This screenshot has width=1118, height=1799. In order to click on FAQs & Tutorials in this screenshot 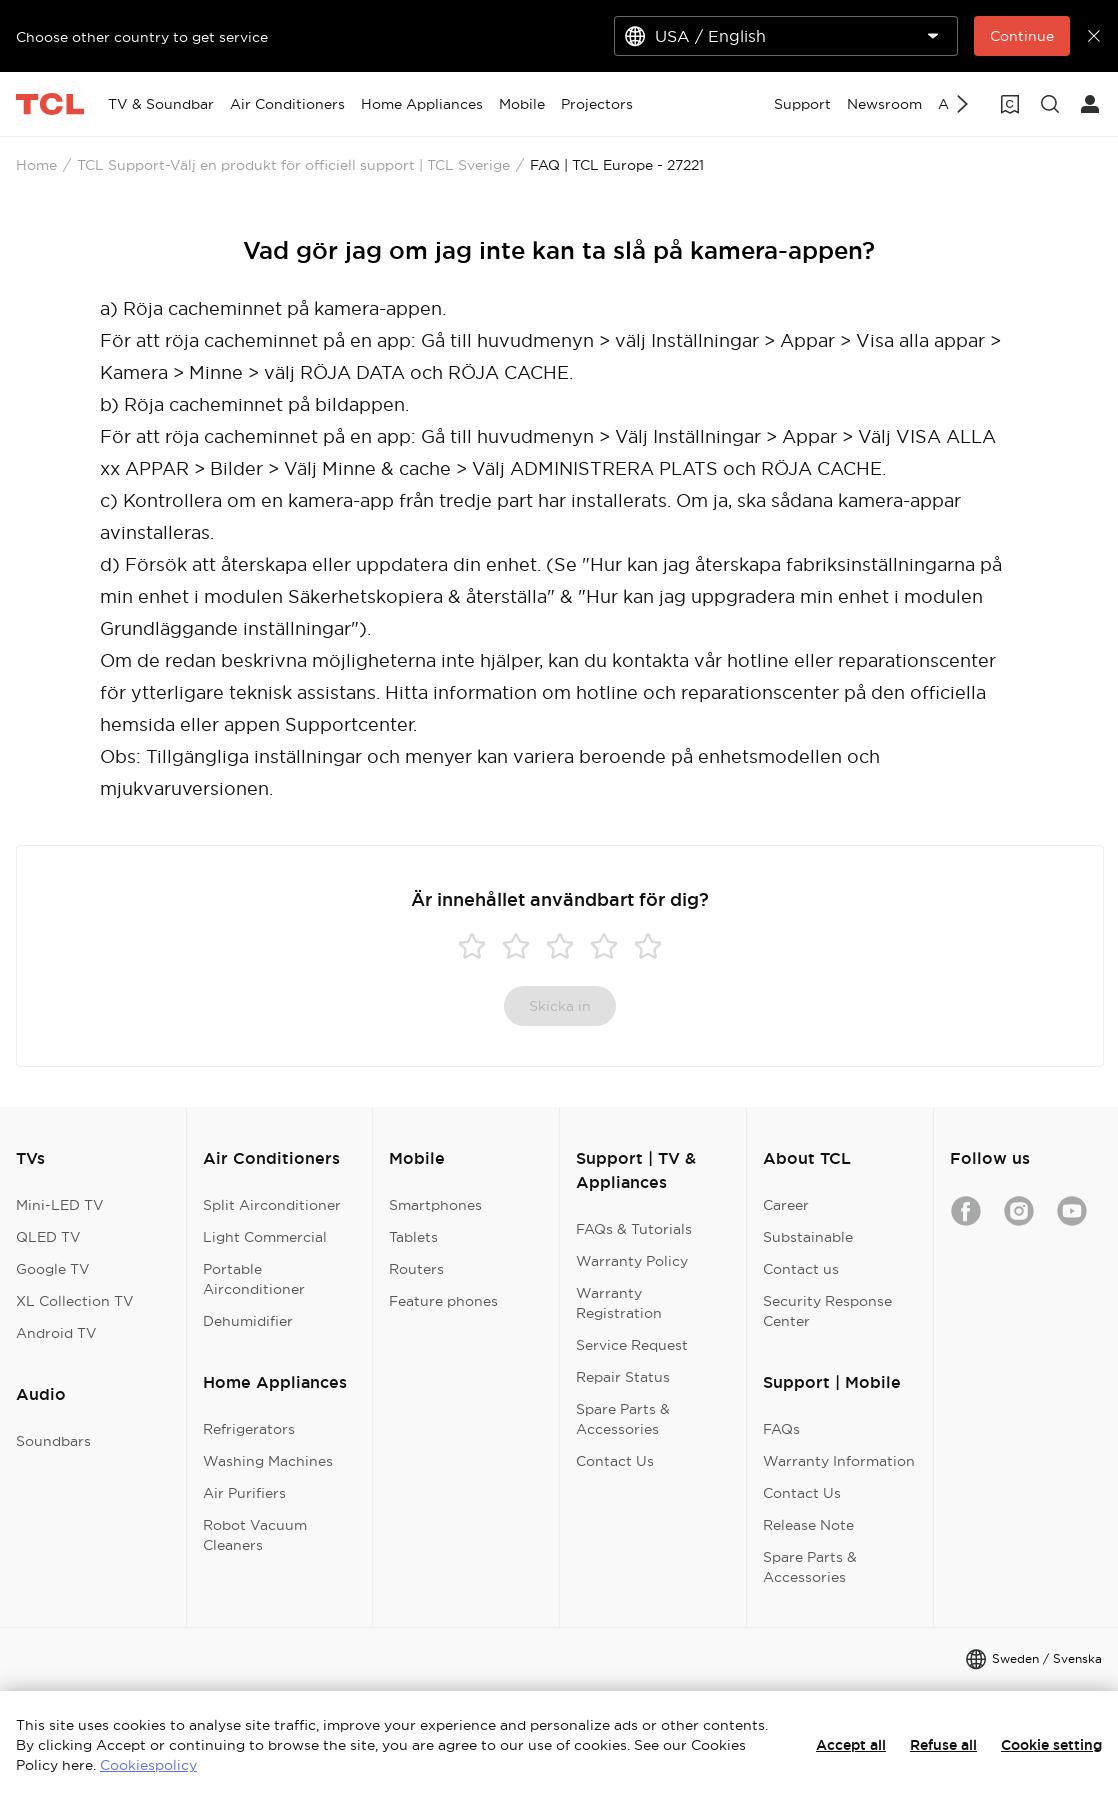, I will do `click(634, 1229)`.